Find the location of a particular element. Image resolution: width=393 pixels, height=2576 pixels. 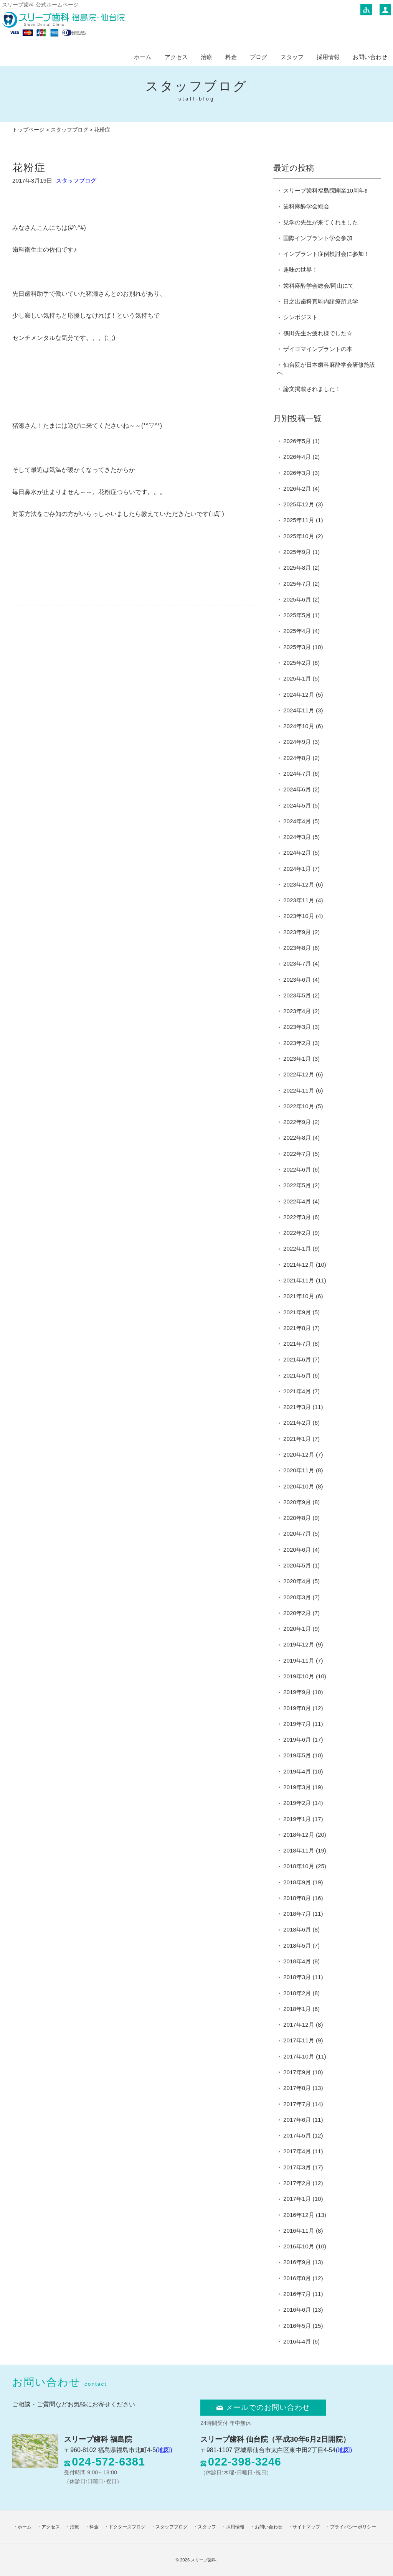

篠田先生お疲れ様でした☆ is located at coordinates (317, 333).